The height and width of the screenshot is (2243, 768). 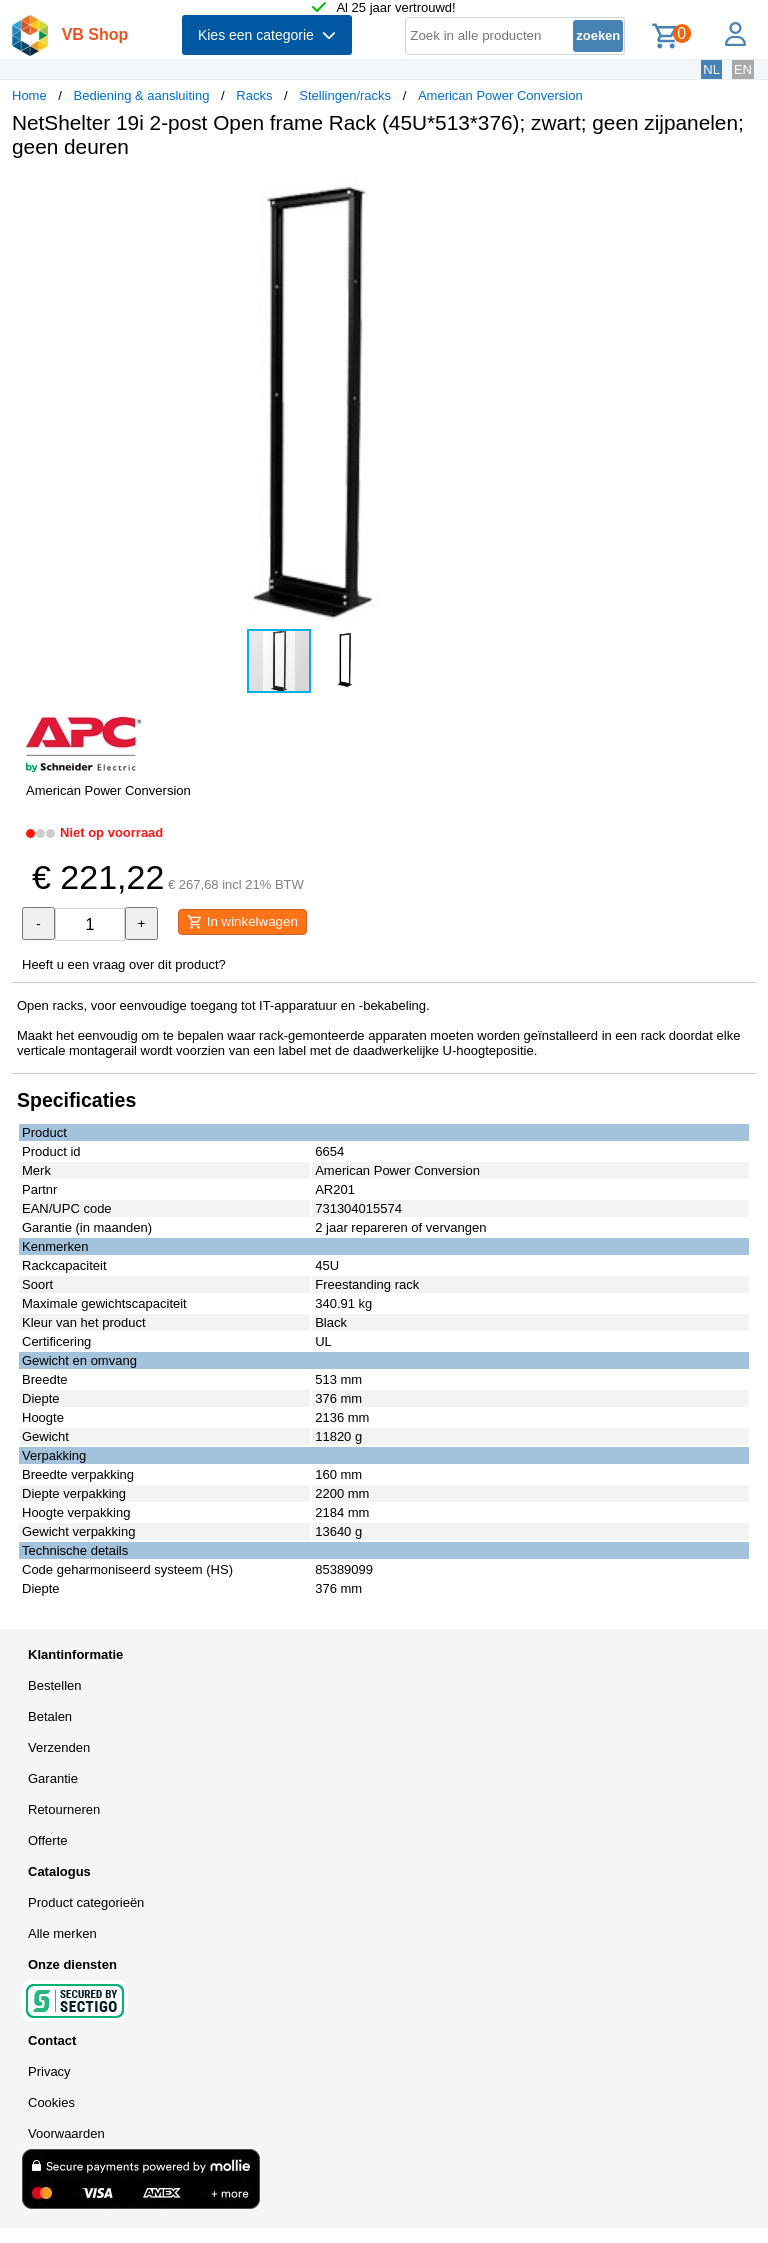 What do you see at coordinates (711, 69) in the screenshot?
I see `NL` at bounding box center [711, 69].